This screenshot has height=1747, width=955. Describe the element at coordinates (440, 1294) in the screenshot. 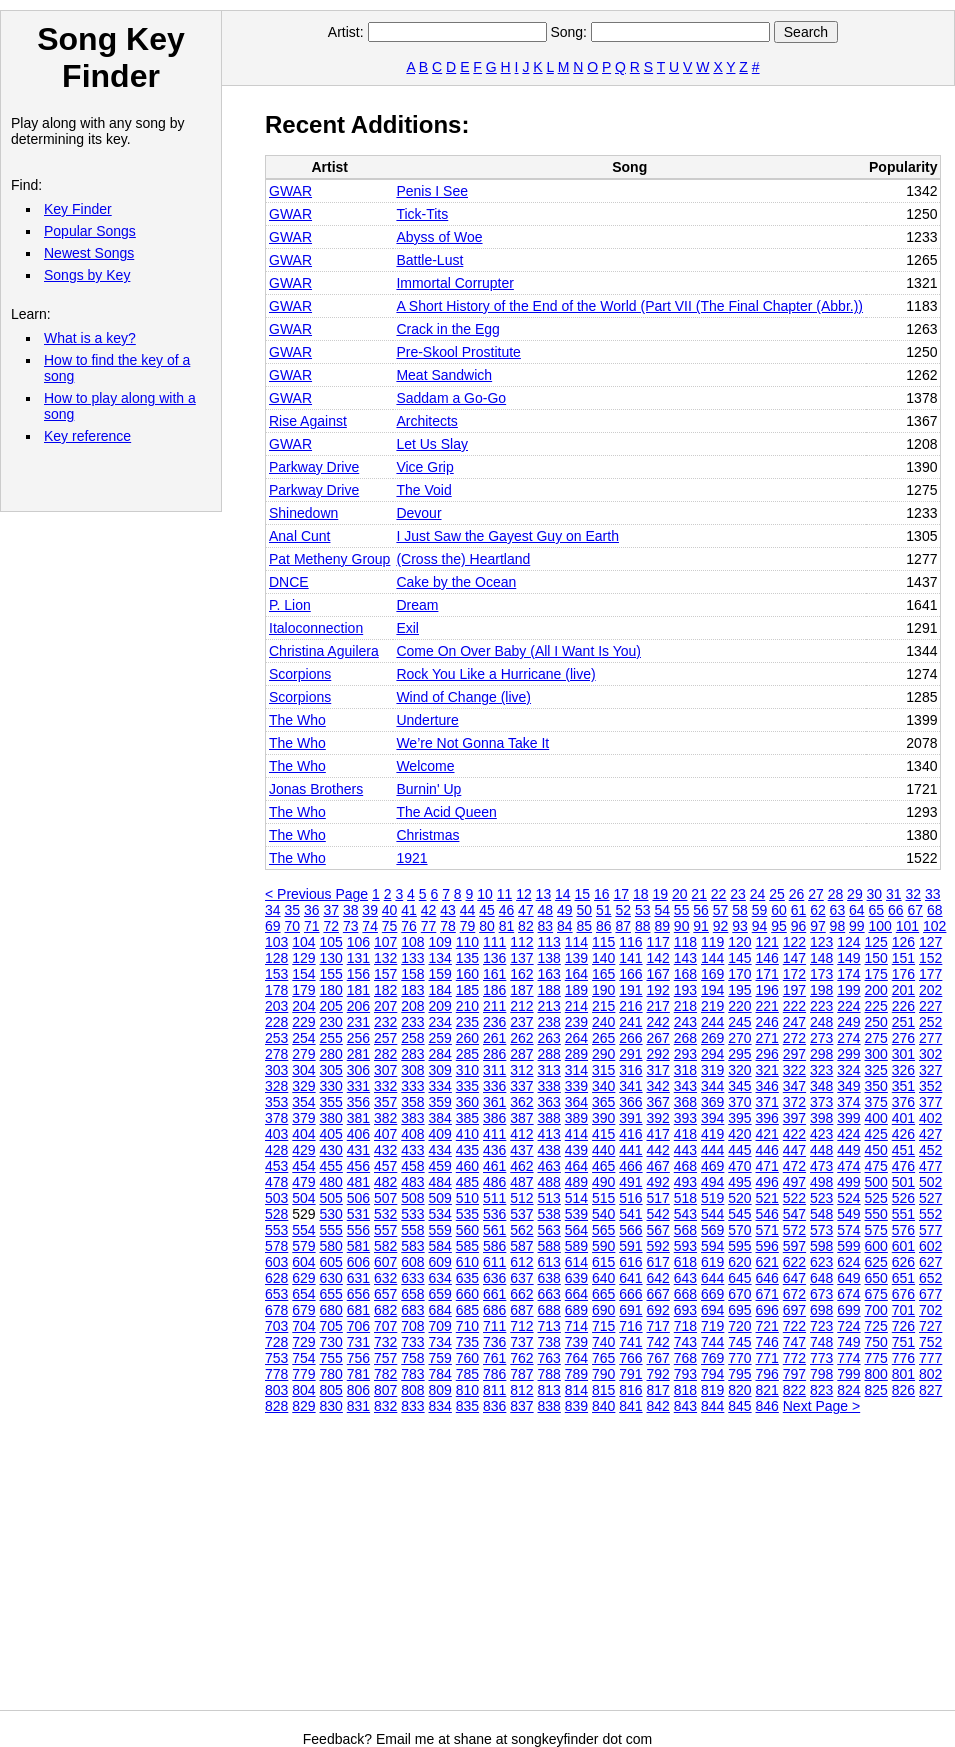

I see `659` at that location.